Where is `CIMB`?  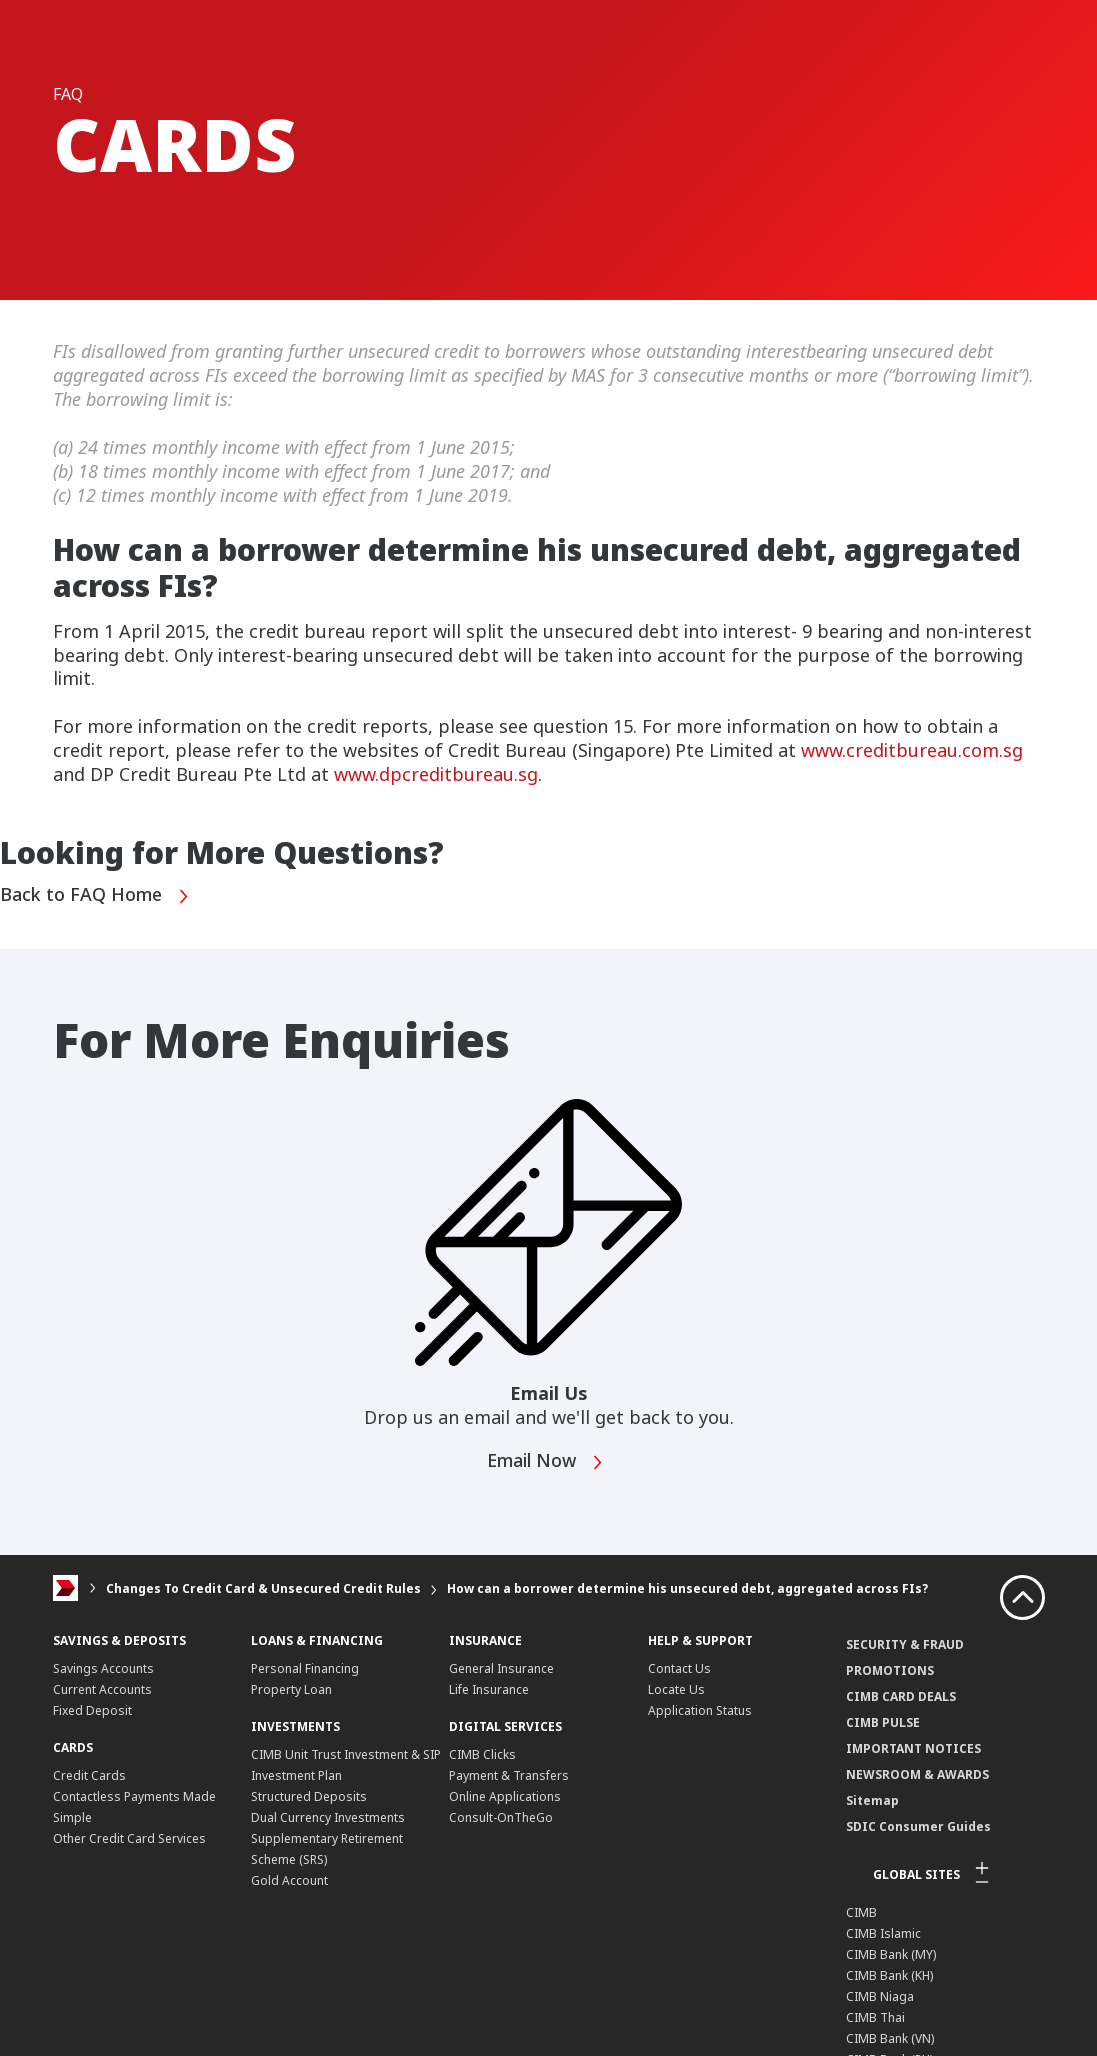
CIMB is located at coordinates (861, 1912).